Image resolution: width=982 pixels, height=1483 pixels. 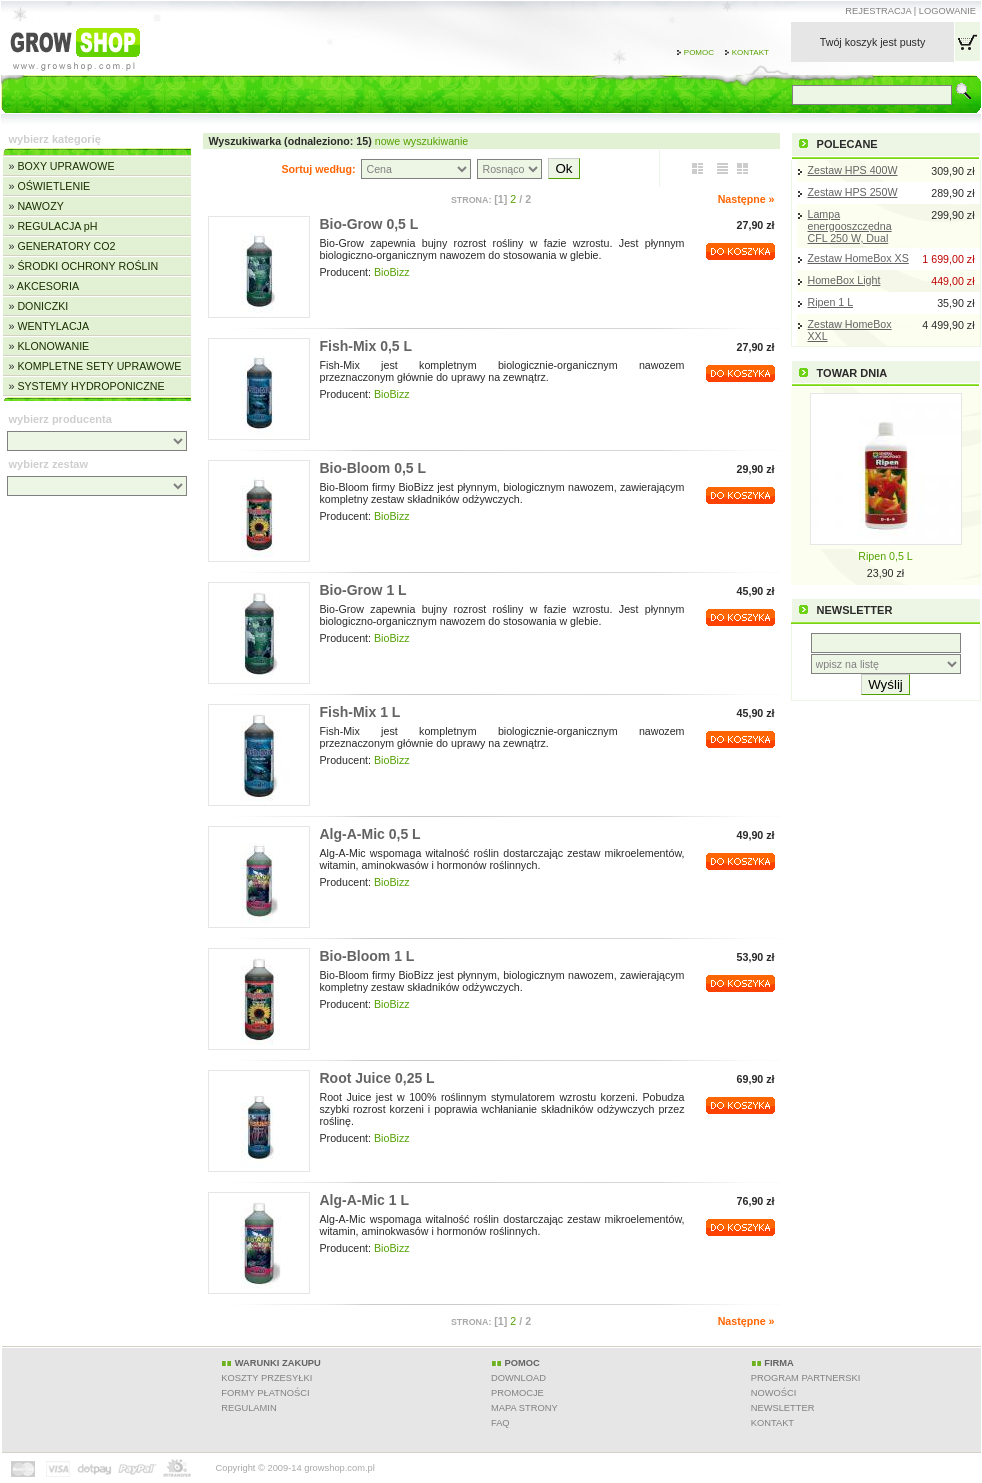 What do you see at coordinates (53, 326) in the screenshot?
I see `WENTYLACJA` at bounding box center [53, 326].